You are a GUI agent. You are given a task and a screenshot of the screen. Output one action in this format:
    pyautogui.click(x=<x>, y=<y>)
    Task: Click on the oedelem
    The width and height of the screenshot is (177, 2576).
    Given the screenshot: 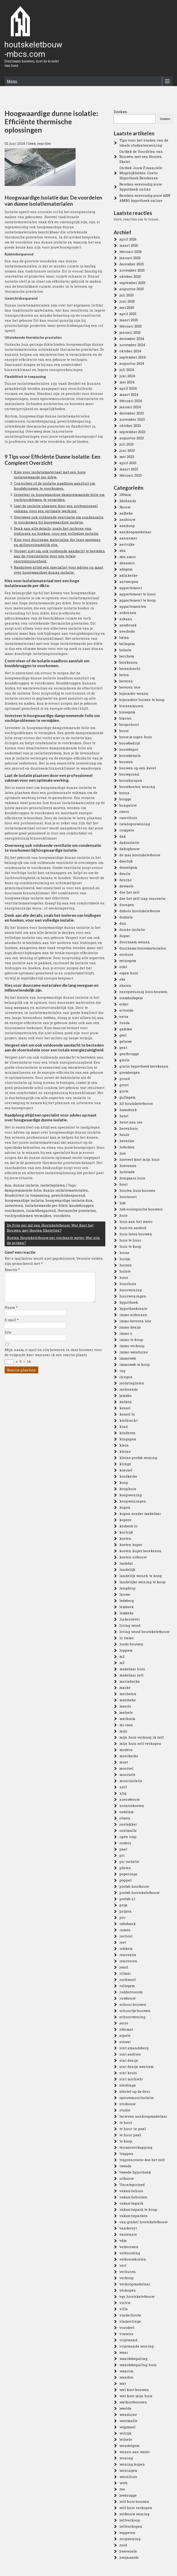 What is the action you would take?
    pyautogui.click(x=126, y=1811)
    